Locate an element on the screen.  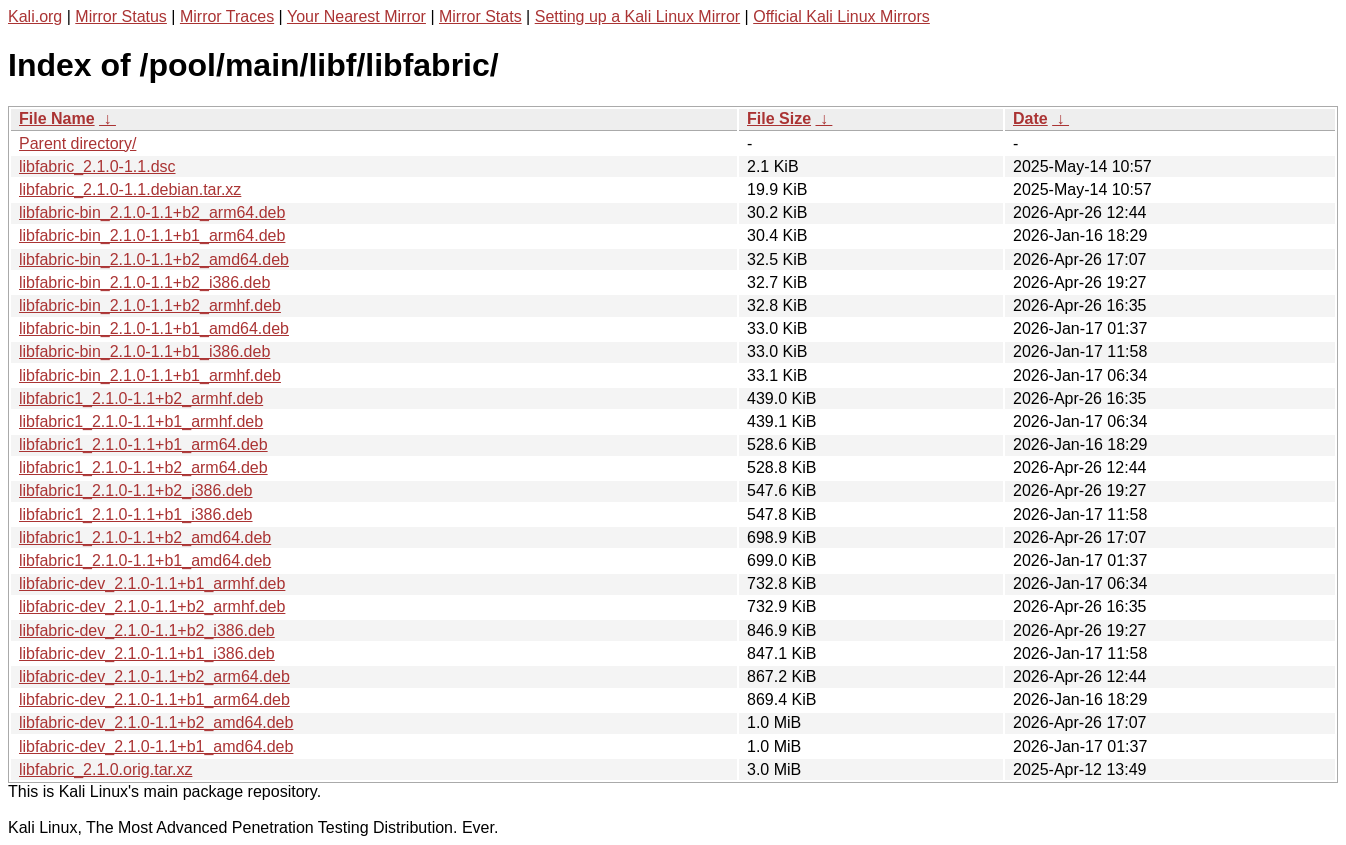
libfabric1_2.1.0-1.1+b1_arm64.deb is located at coordinates (143, 444).